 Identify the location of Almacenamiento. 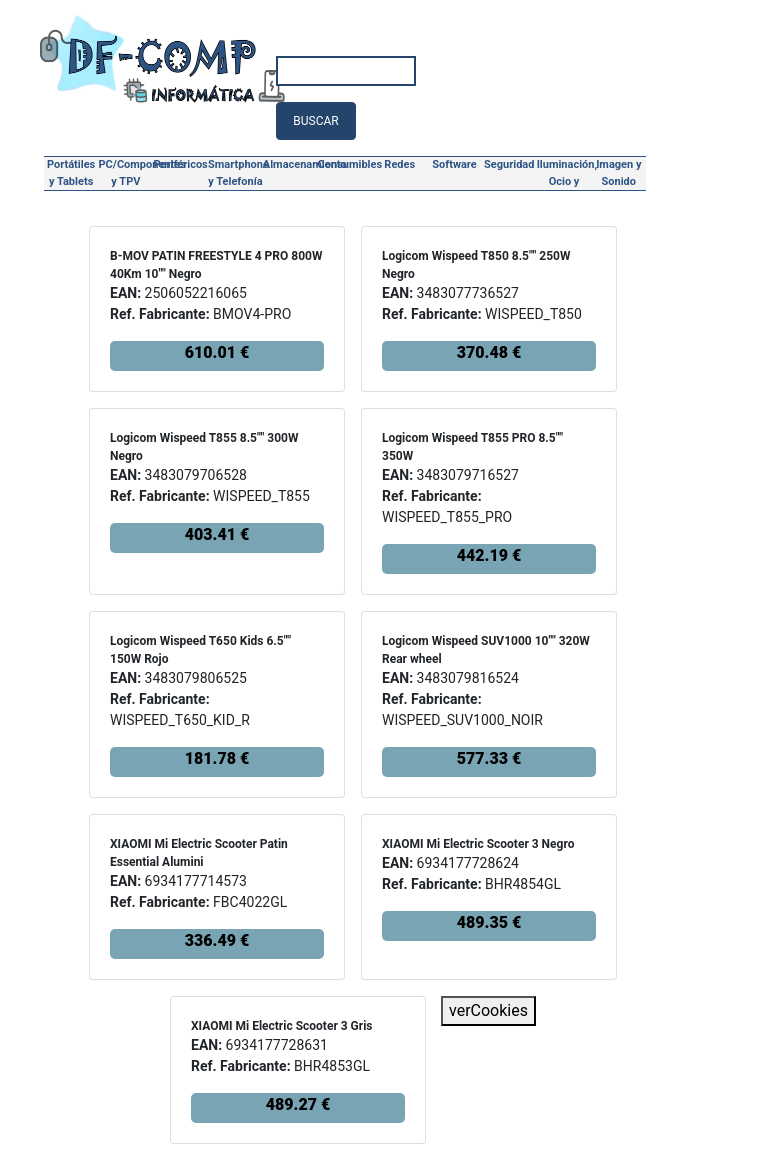
(290, 164).